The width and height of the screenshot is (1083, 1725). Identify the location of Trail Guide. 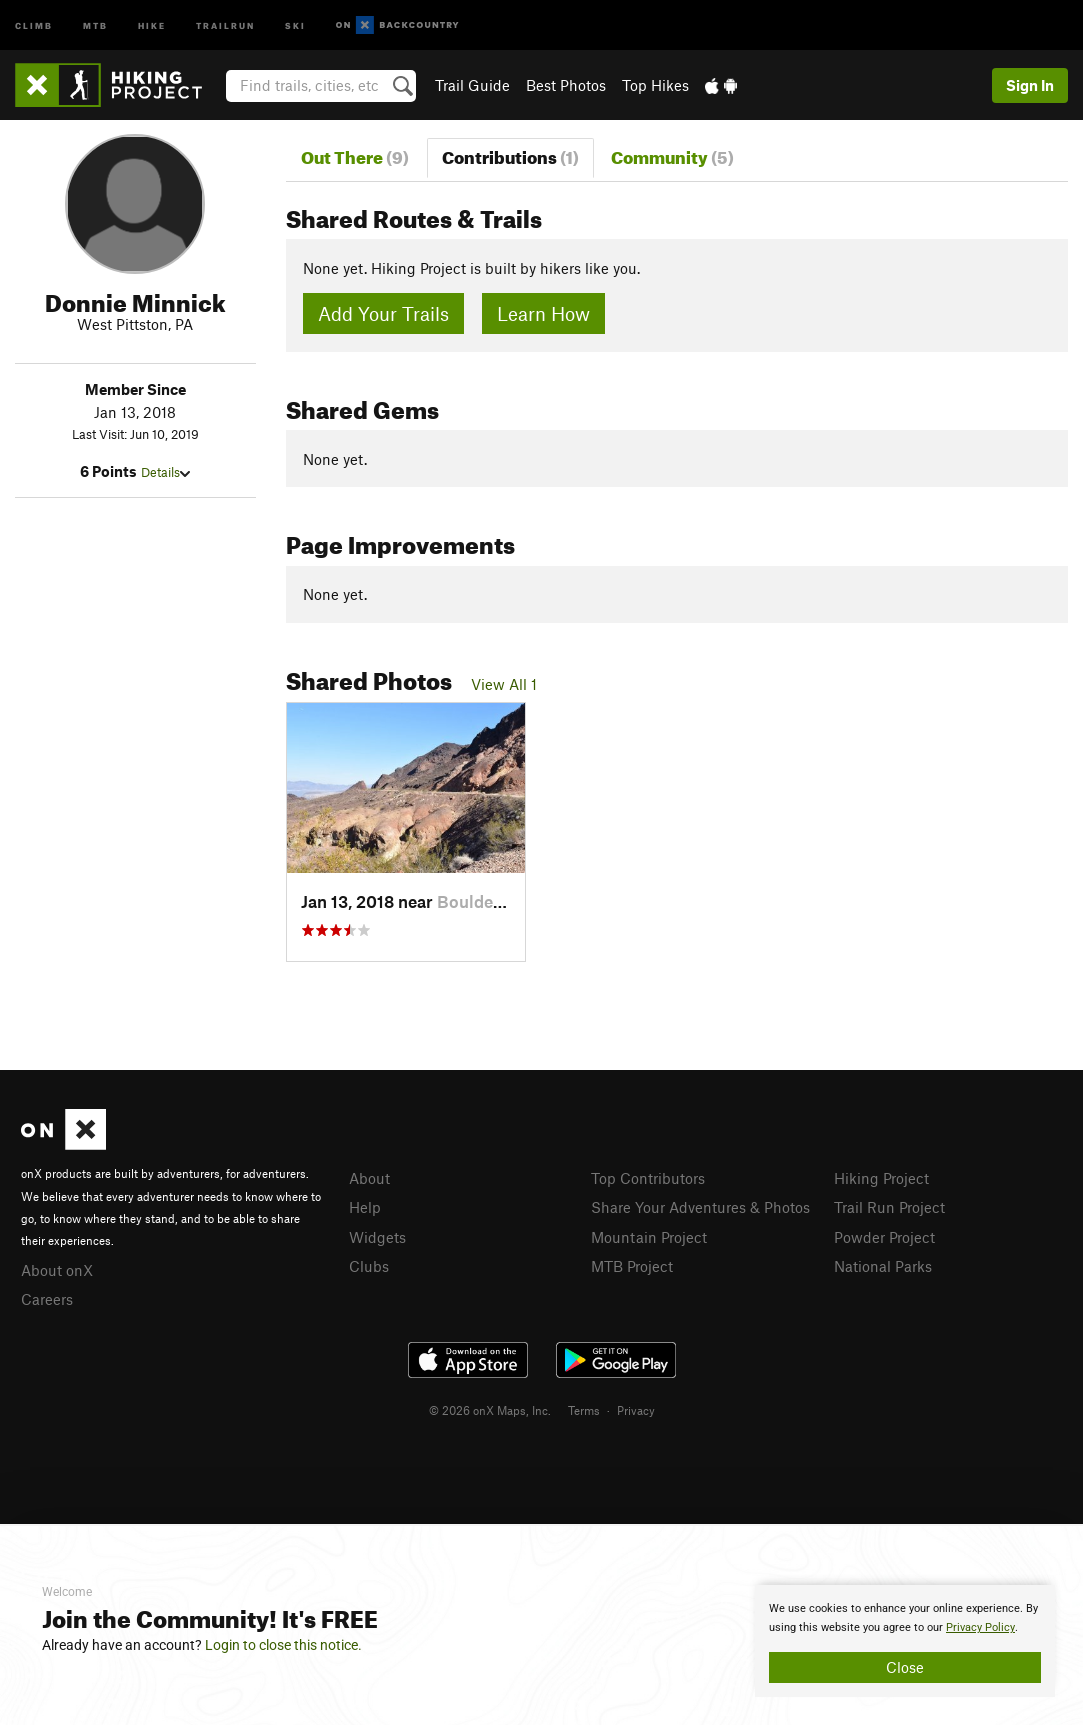
(472, 85).